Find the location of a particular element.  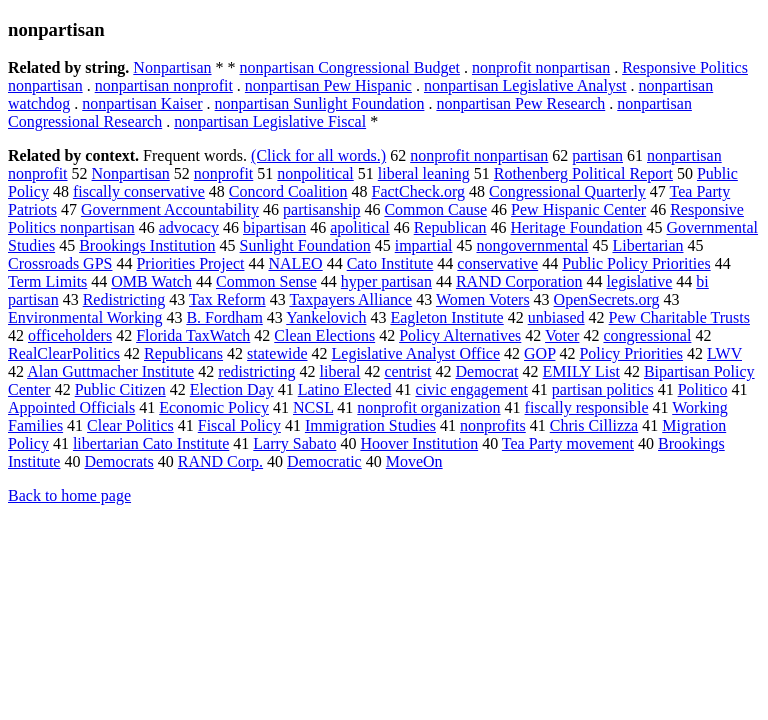

fiscally responsible is located at coordinates (587, 407).